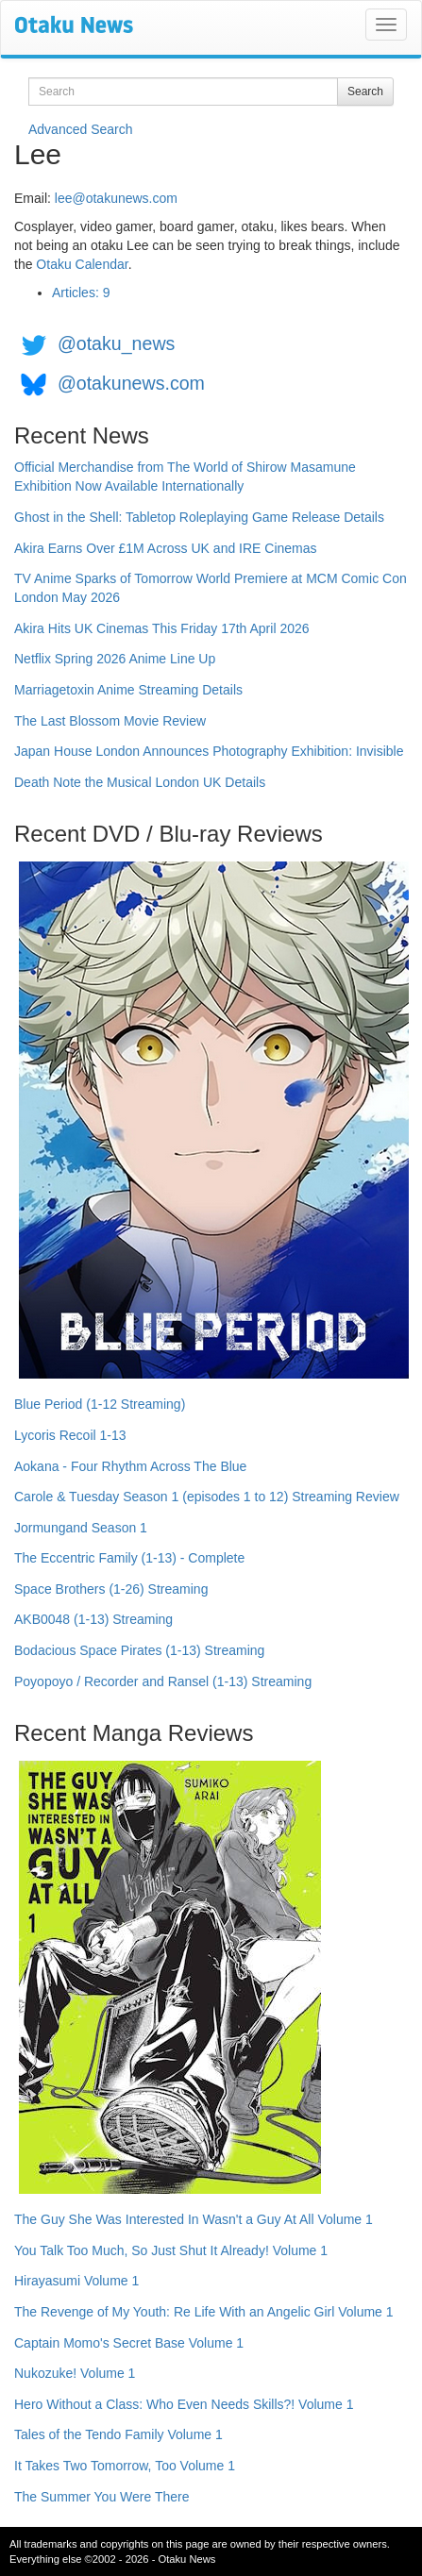 This screenshot has height=2576, width=422. I want to click on Ghost in the Shell: Tabletop Roleplaying Game Release Details, so click(199, 517).